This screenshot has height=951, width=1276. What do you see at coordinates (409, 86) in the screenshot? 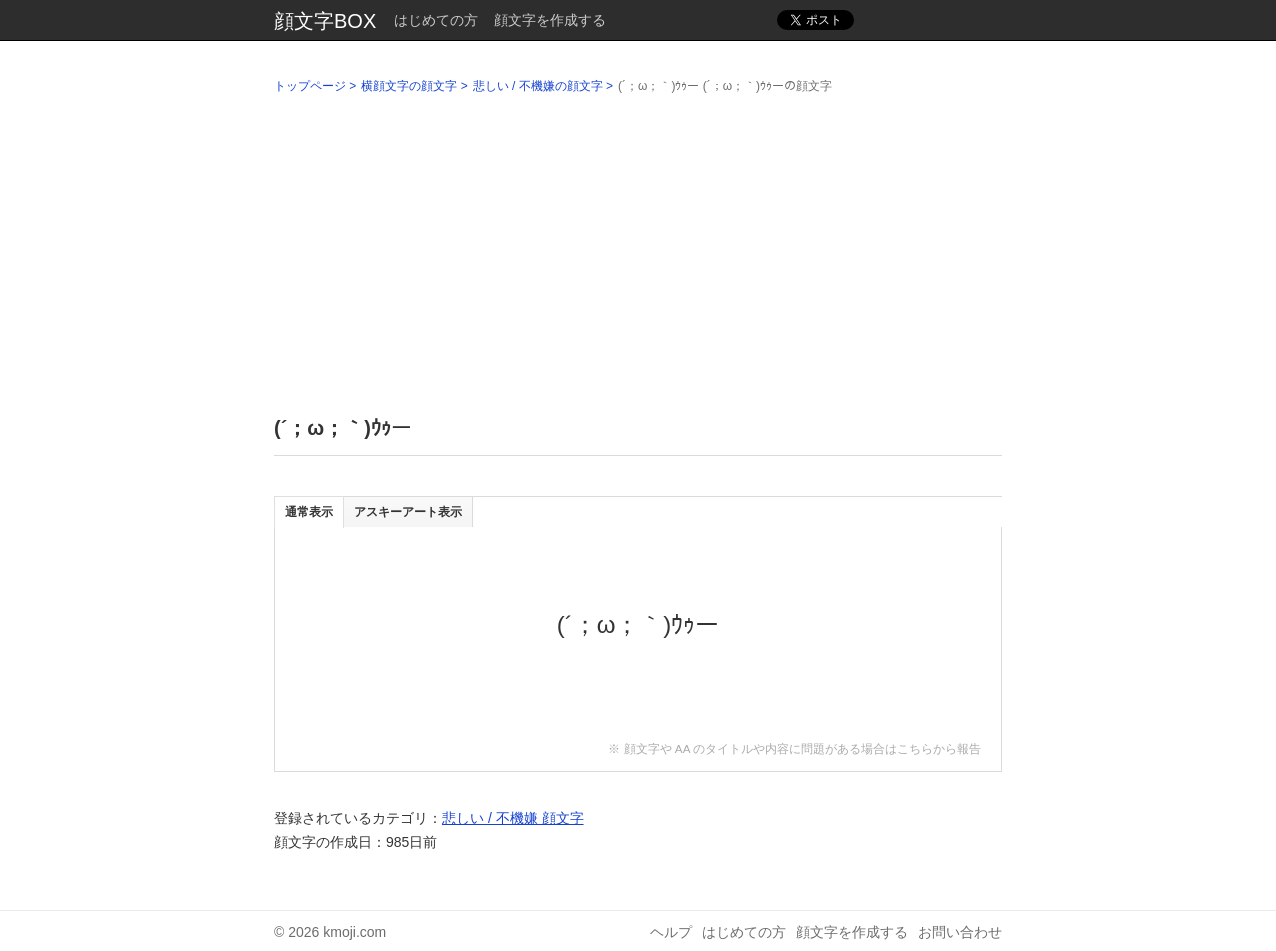
I see `横顔文字の顔文字` at bounding box center [409, 86].